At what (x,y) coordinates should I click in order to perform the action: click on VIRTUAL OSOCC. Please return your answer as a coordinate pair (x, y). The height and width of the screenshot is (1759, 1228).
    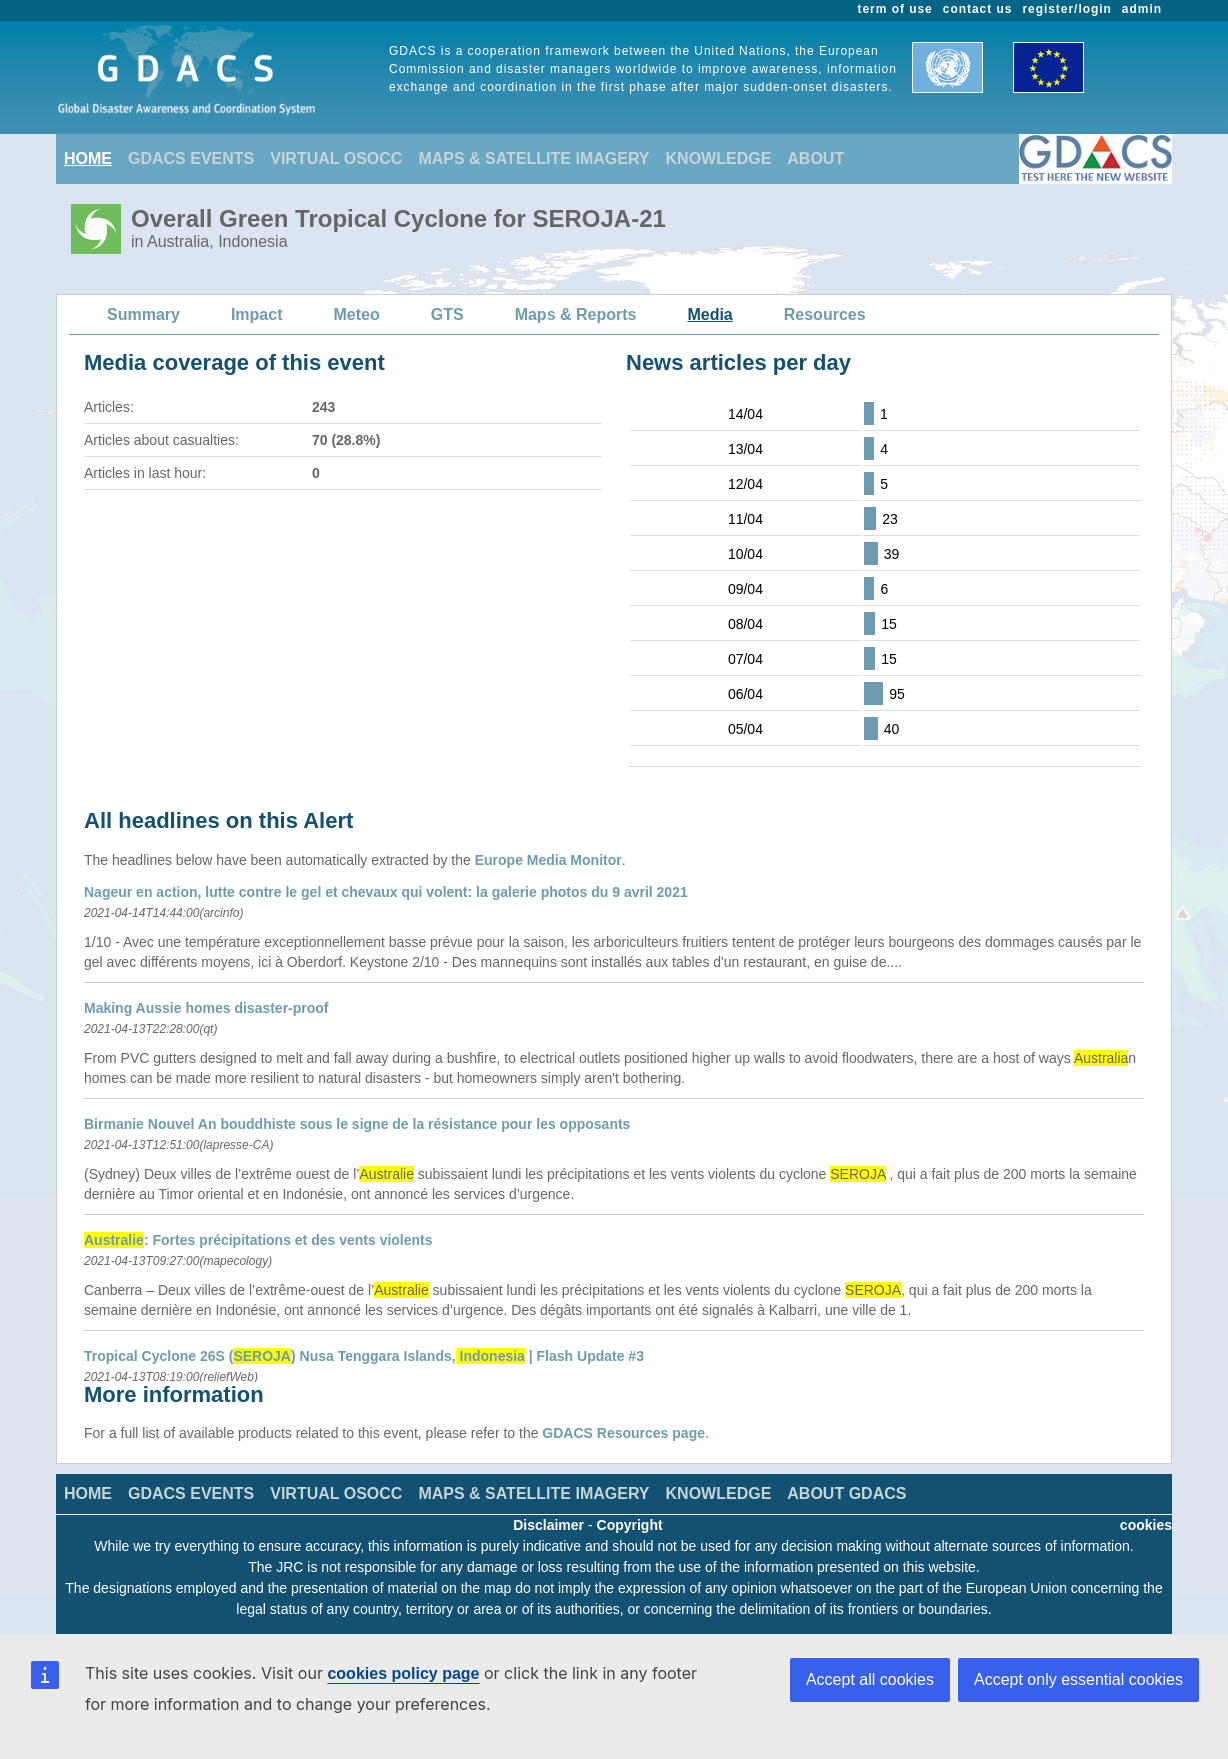
    Looking at the image, I should click on (336, 158).